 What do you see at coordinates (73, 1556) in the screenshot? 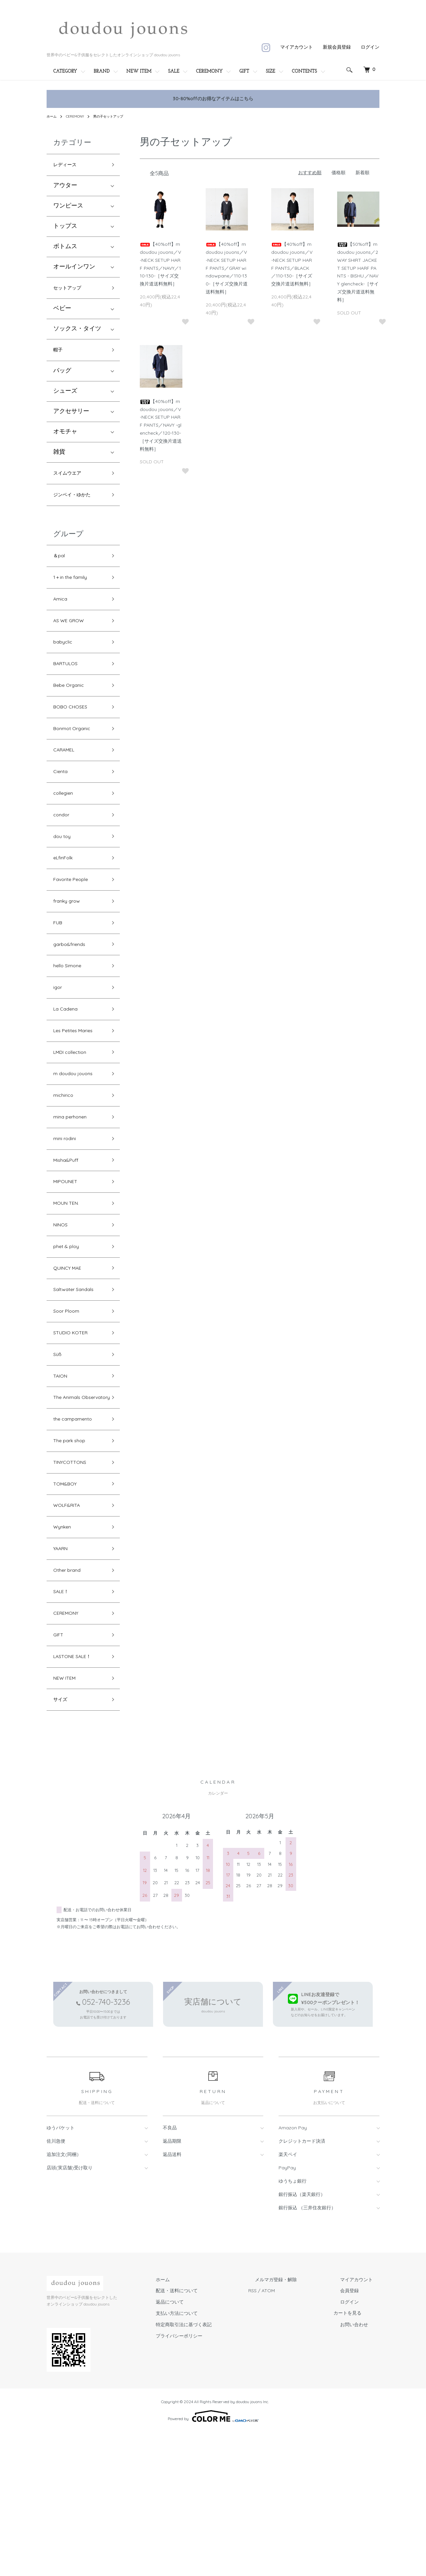
I see `The park shop` at bounding box center [73, 1556].